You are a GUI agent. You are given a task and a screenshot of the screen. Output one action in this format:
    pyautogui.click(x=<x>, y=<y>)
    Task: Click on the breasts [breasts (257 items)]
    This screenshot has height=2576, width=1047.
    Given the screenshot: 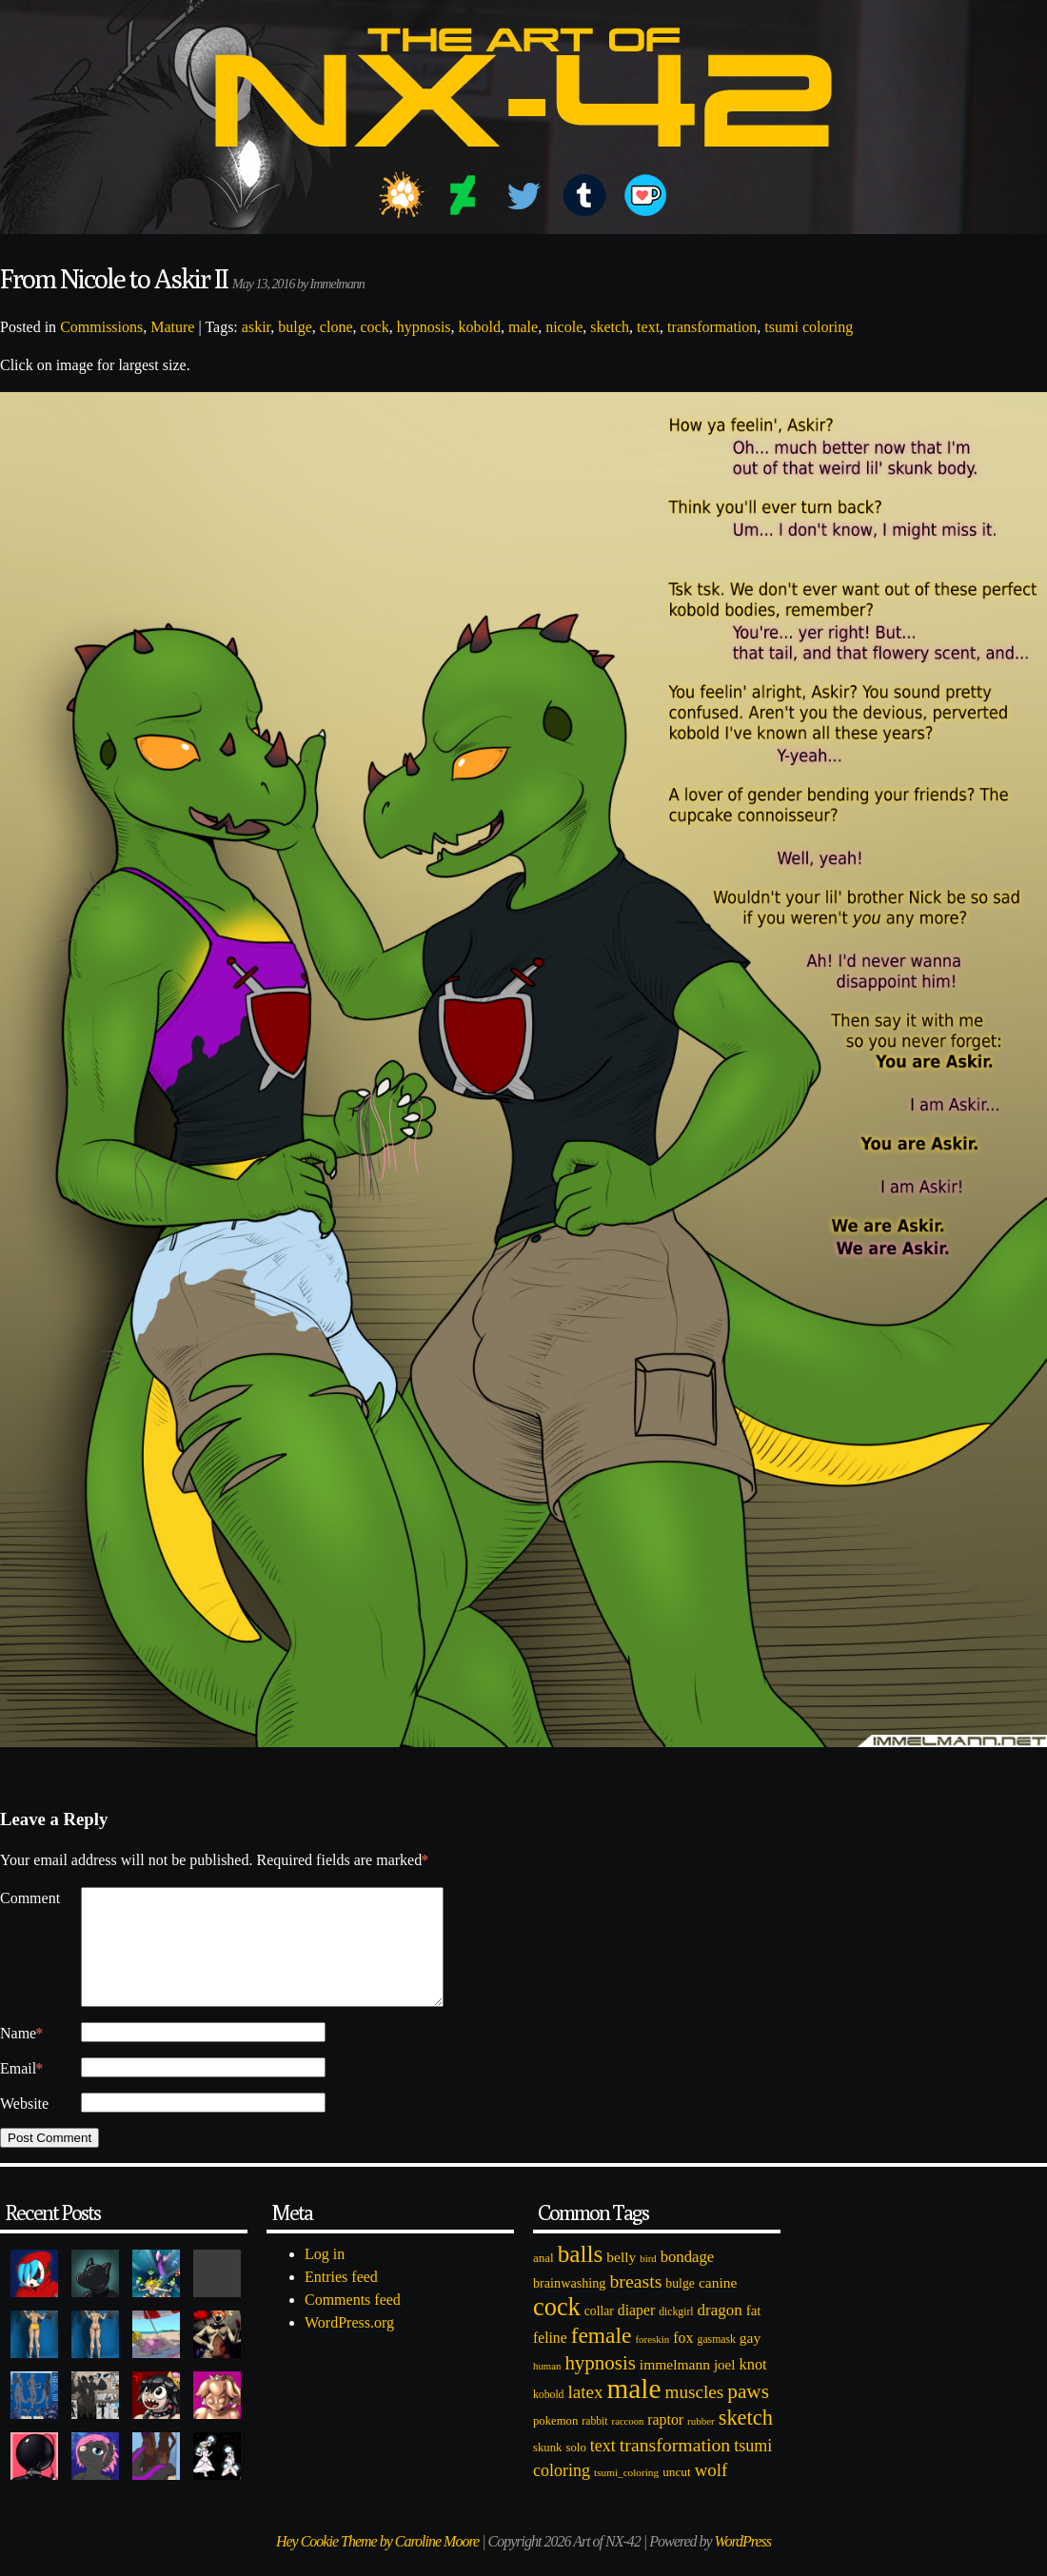 What is the action you would take?
    pyautogui.click(x=635, y=2303)
    